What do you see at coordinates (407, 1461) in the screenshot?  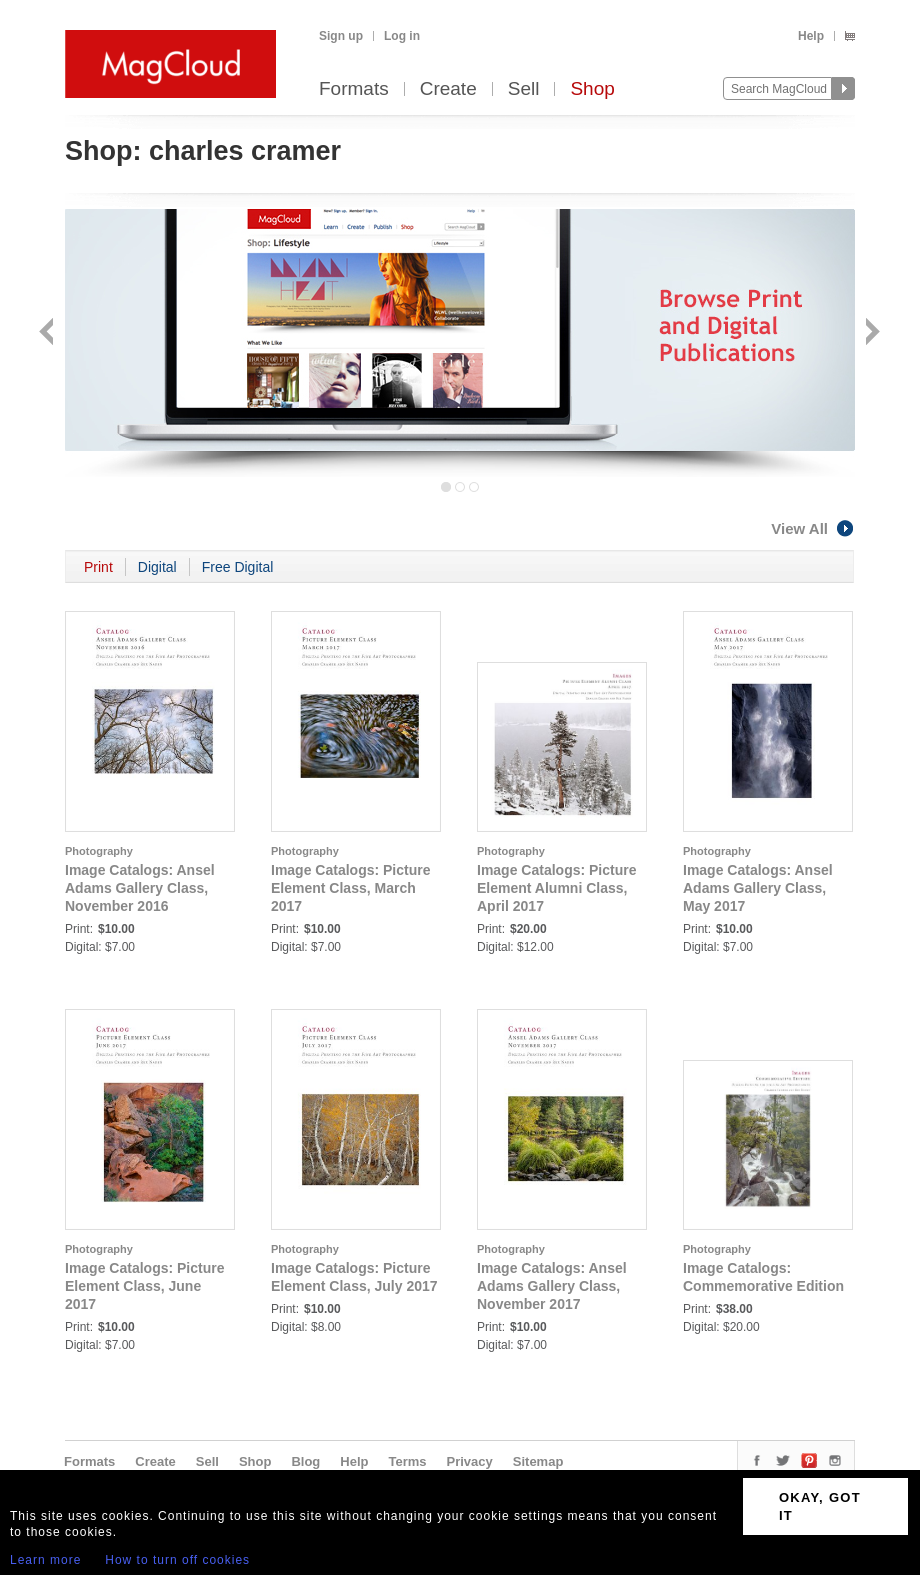 I see `Terms` at bounding box center [407, 1461].